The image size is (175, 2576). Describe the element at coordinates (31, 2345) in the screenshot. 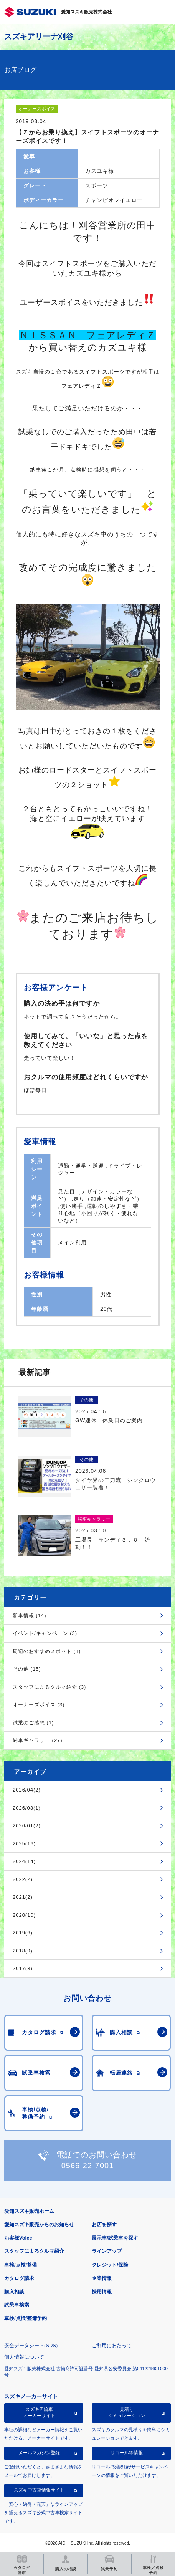

I see `安全データシート(SDS)` at that location.